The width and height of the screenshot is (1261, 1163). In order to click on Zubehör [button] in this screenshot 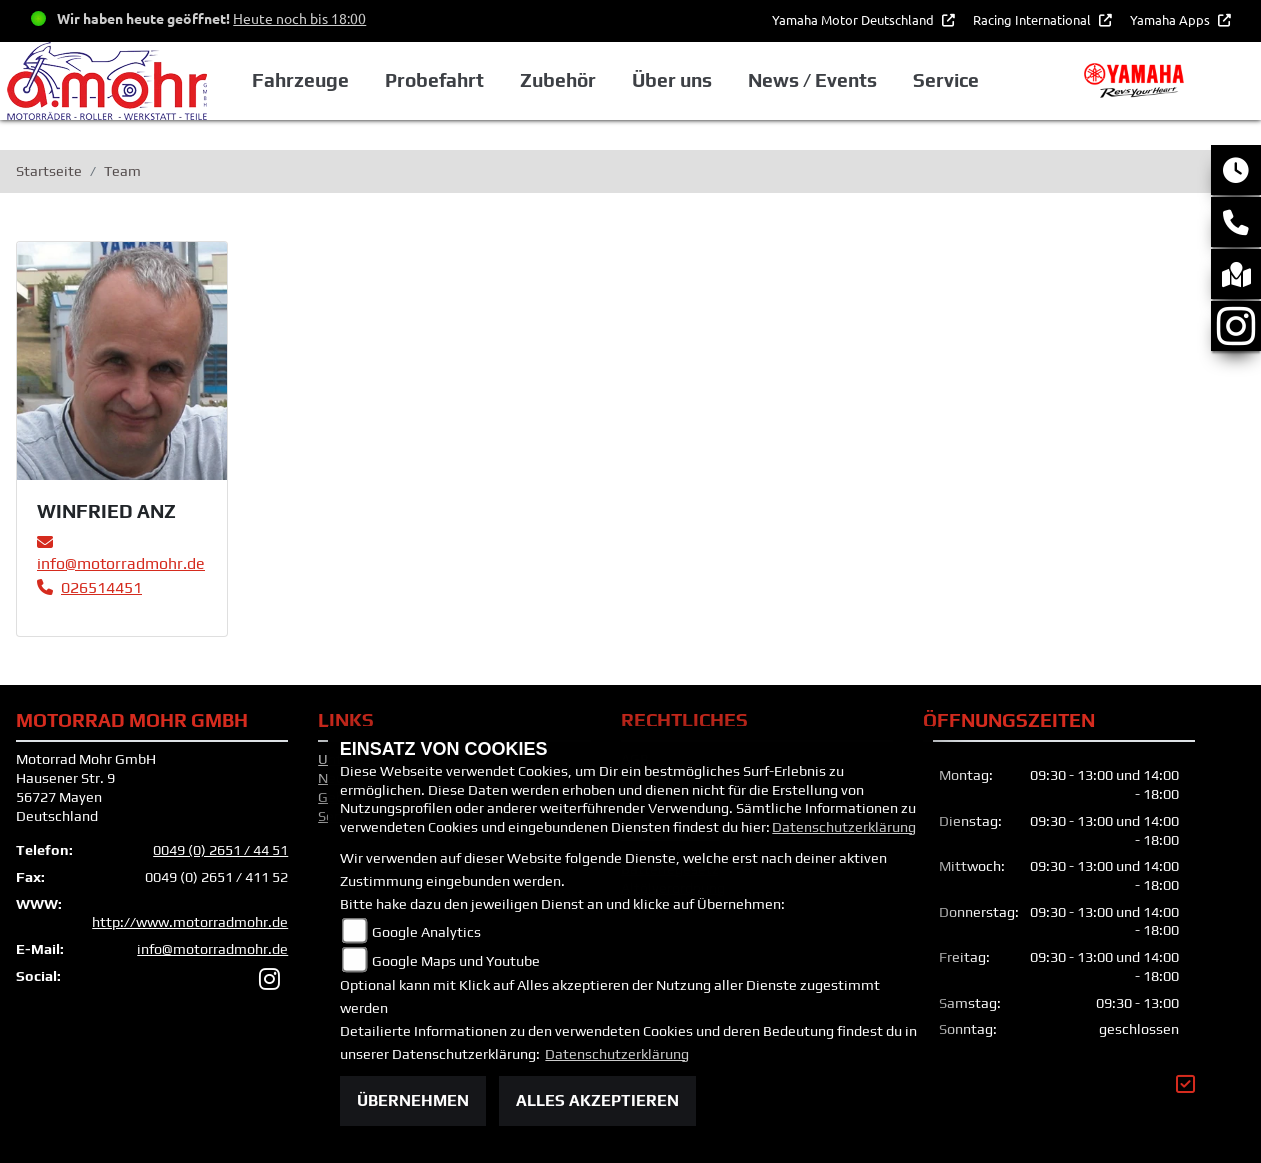, I will do `click(558, 80)`.